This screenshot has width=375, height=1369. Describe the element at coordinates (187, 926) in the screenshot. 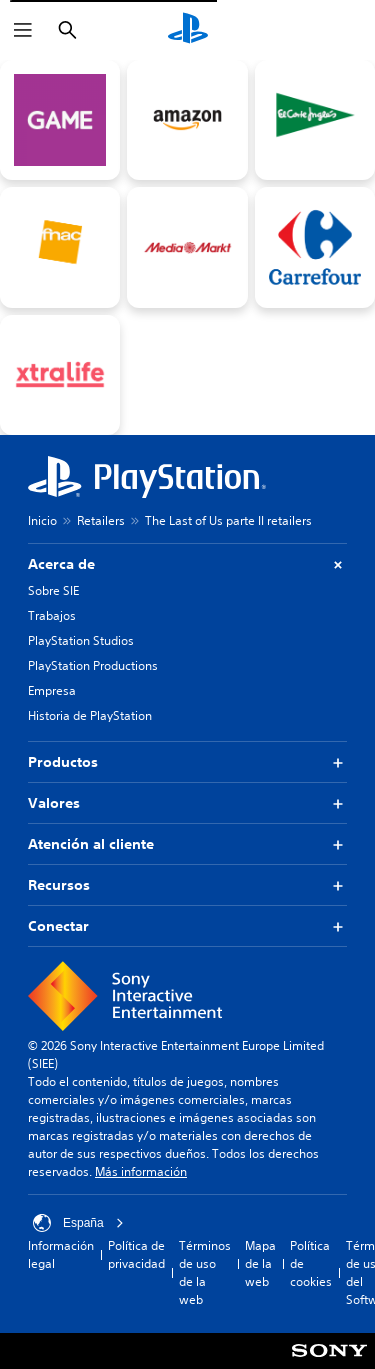

I see `Conectar [button]` at that location.